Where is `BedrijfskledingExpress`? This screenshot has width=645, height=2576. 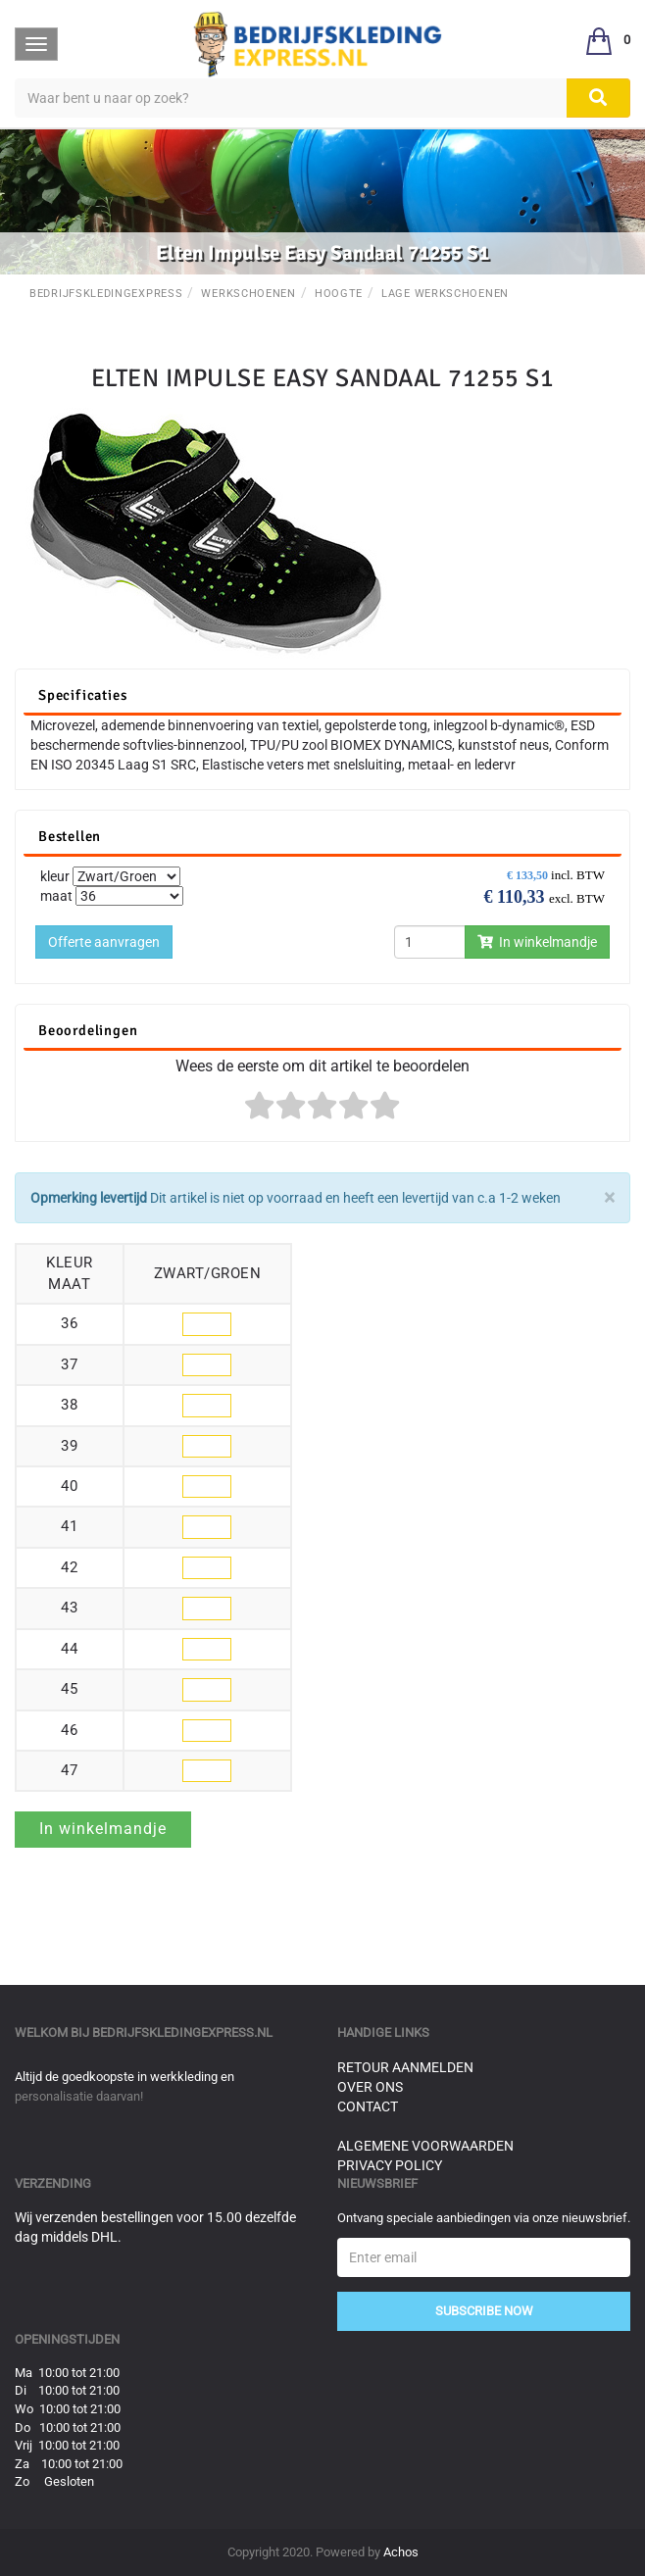 BedrijfskledingExpress is located at coordinates (105, 293).